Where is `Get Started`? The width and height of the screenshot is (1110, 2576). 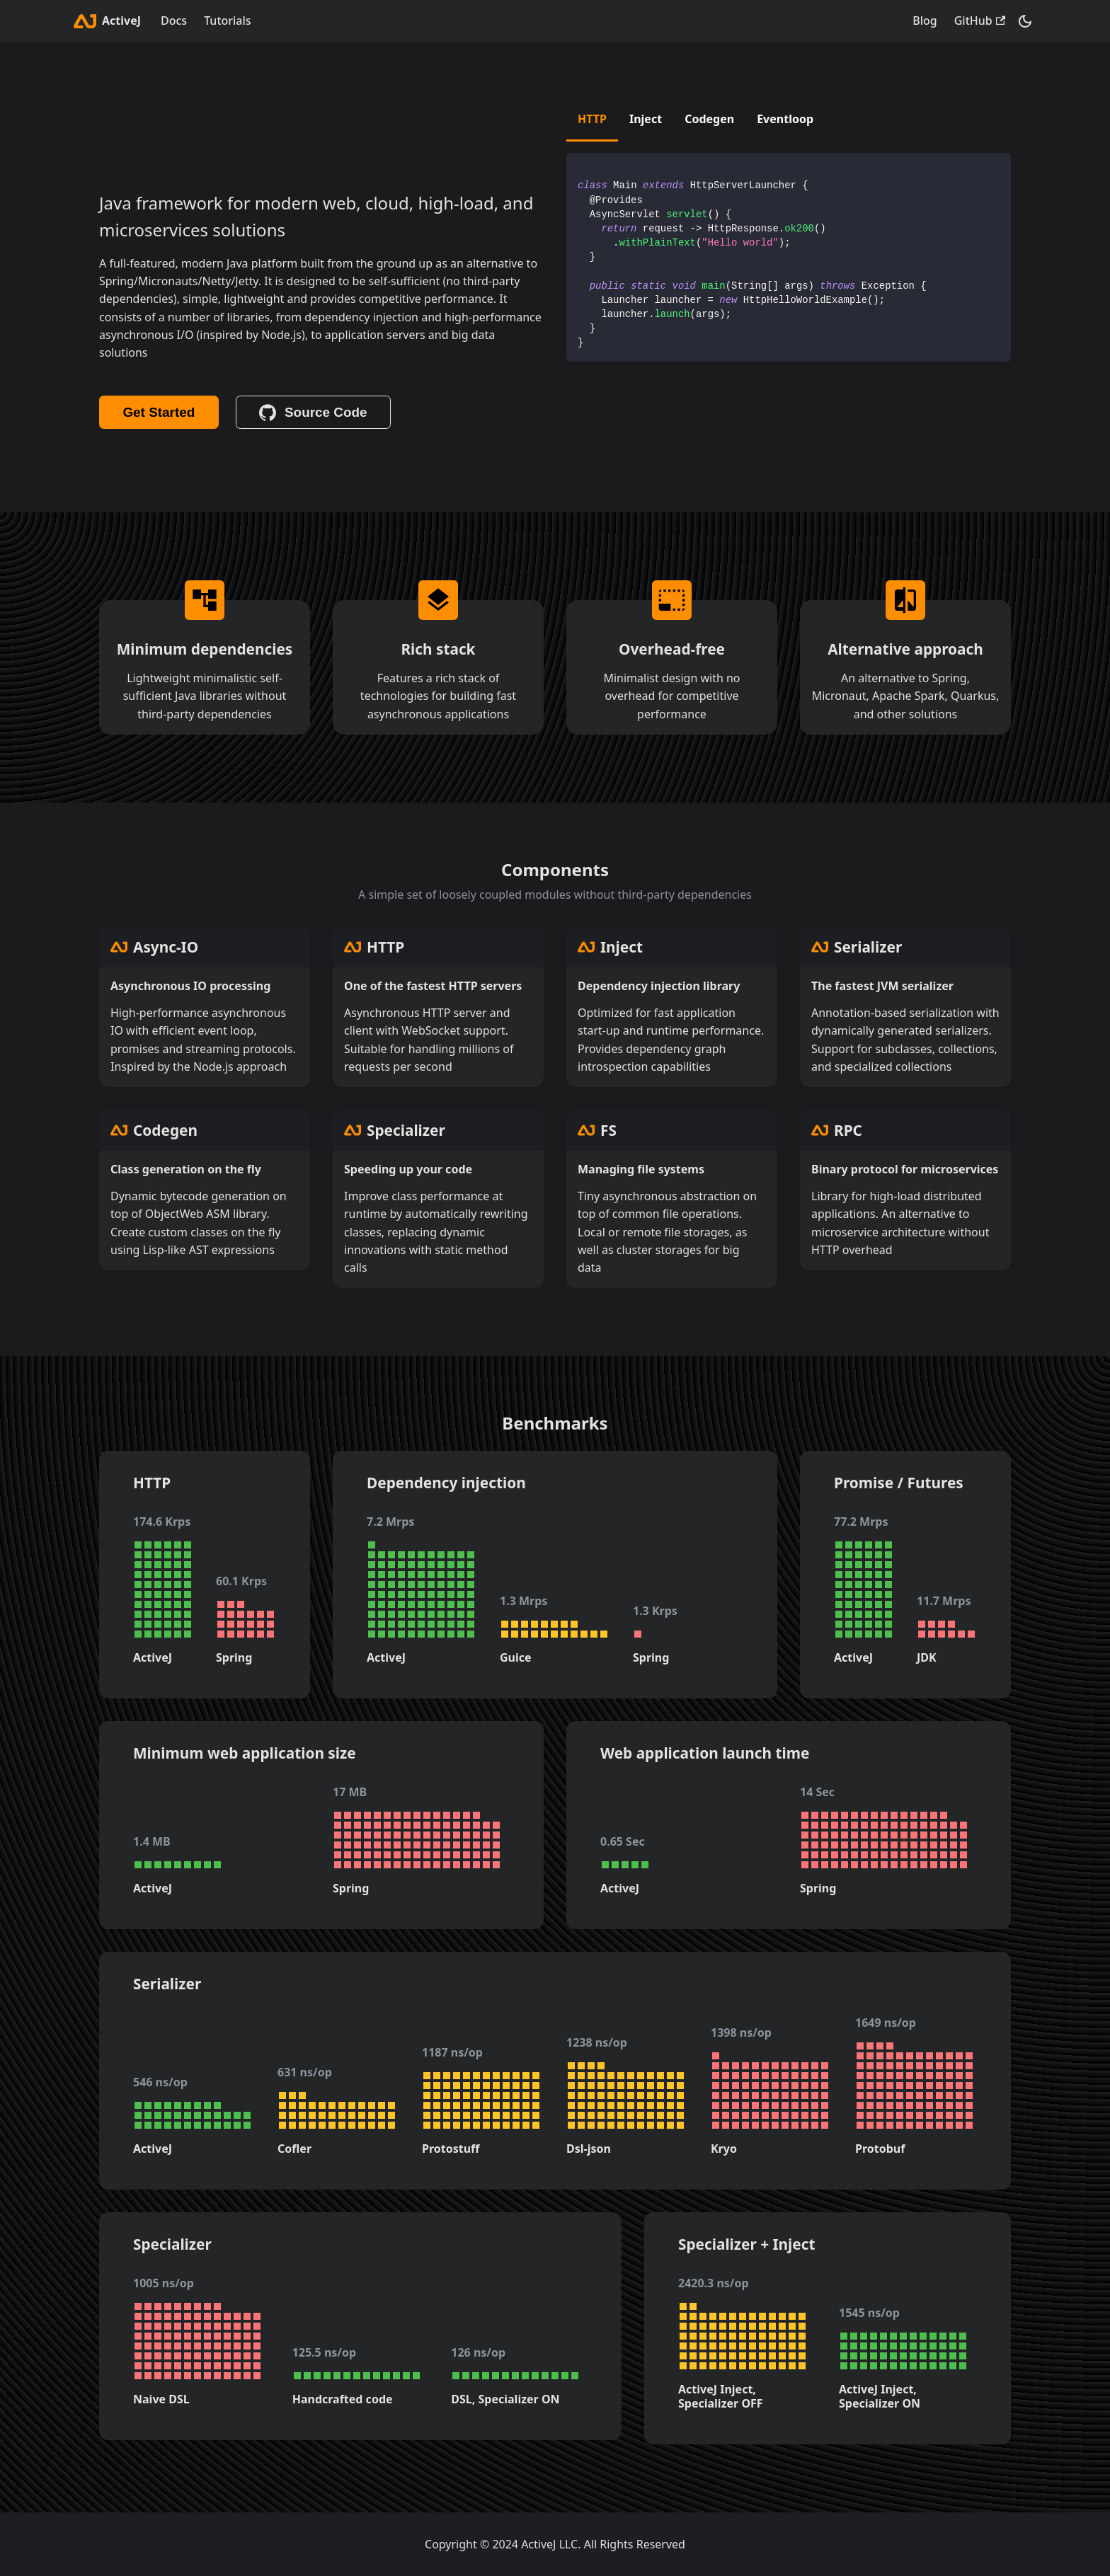 Get Started is located at coordinates (158, 412).